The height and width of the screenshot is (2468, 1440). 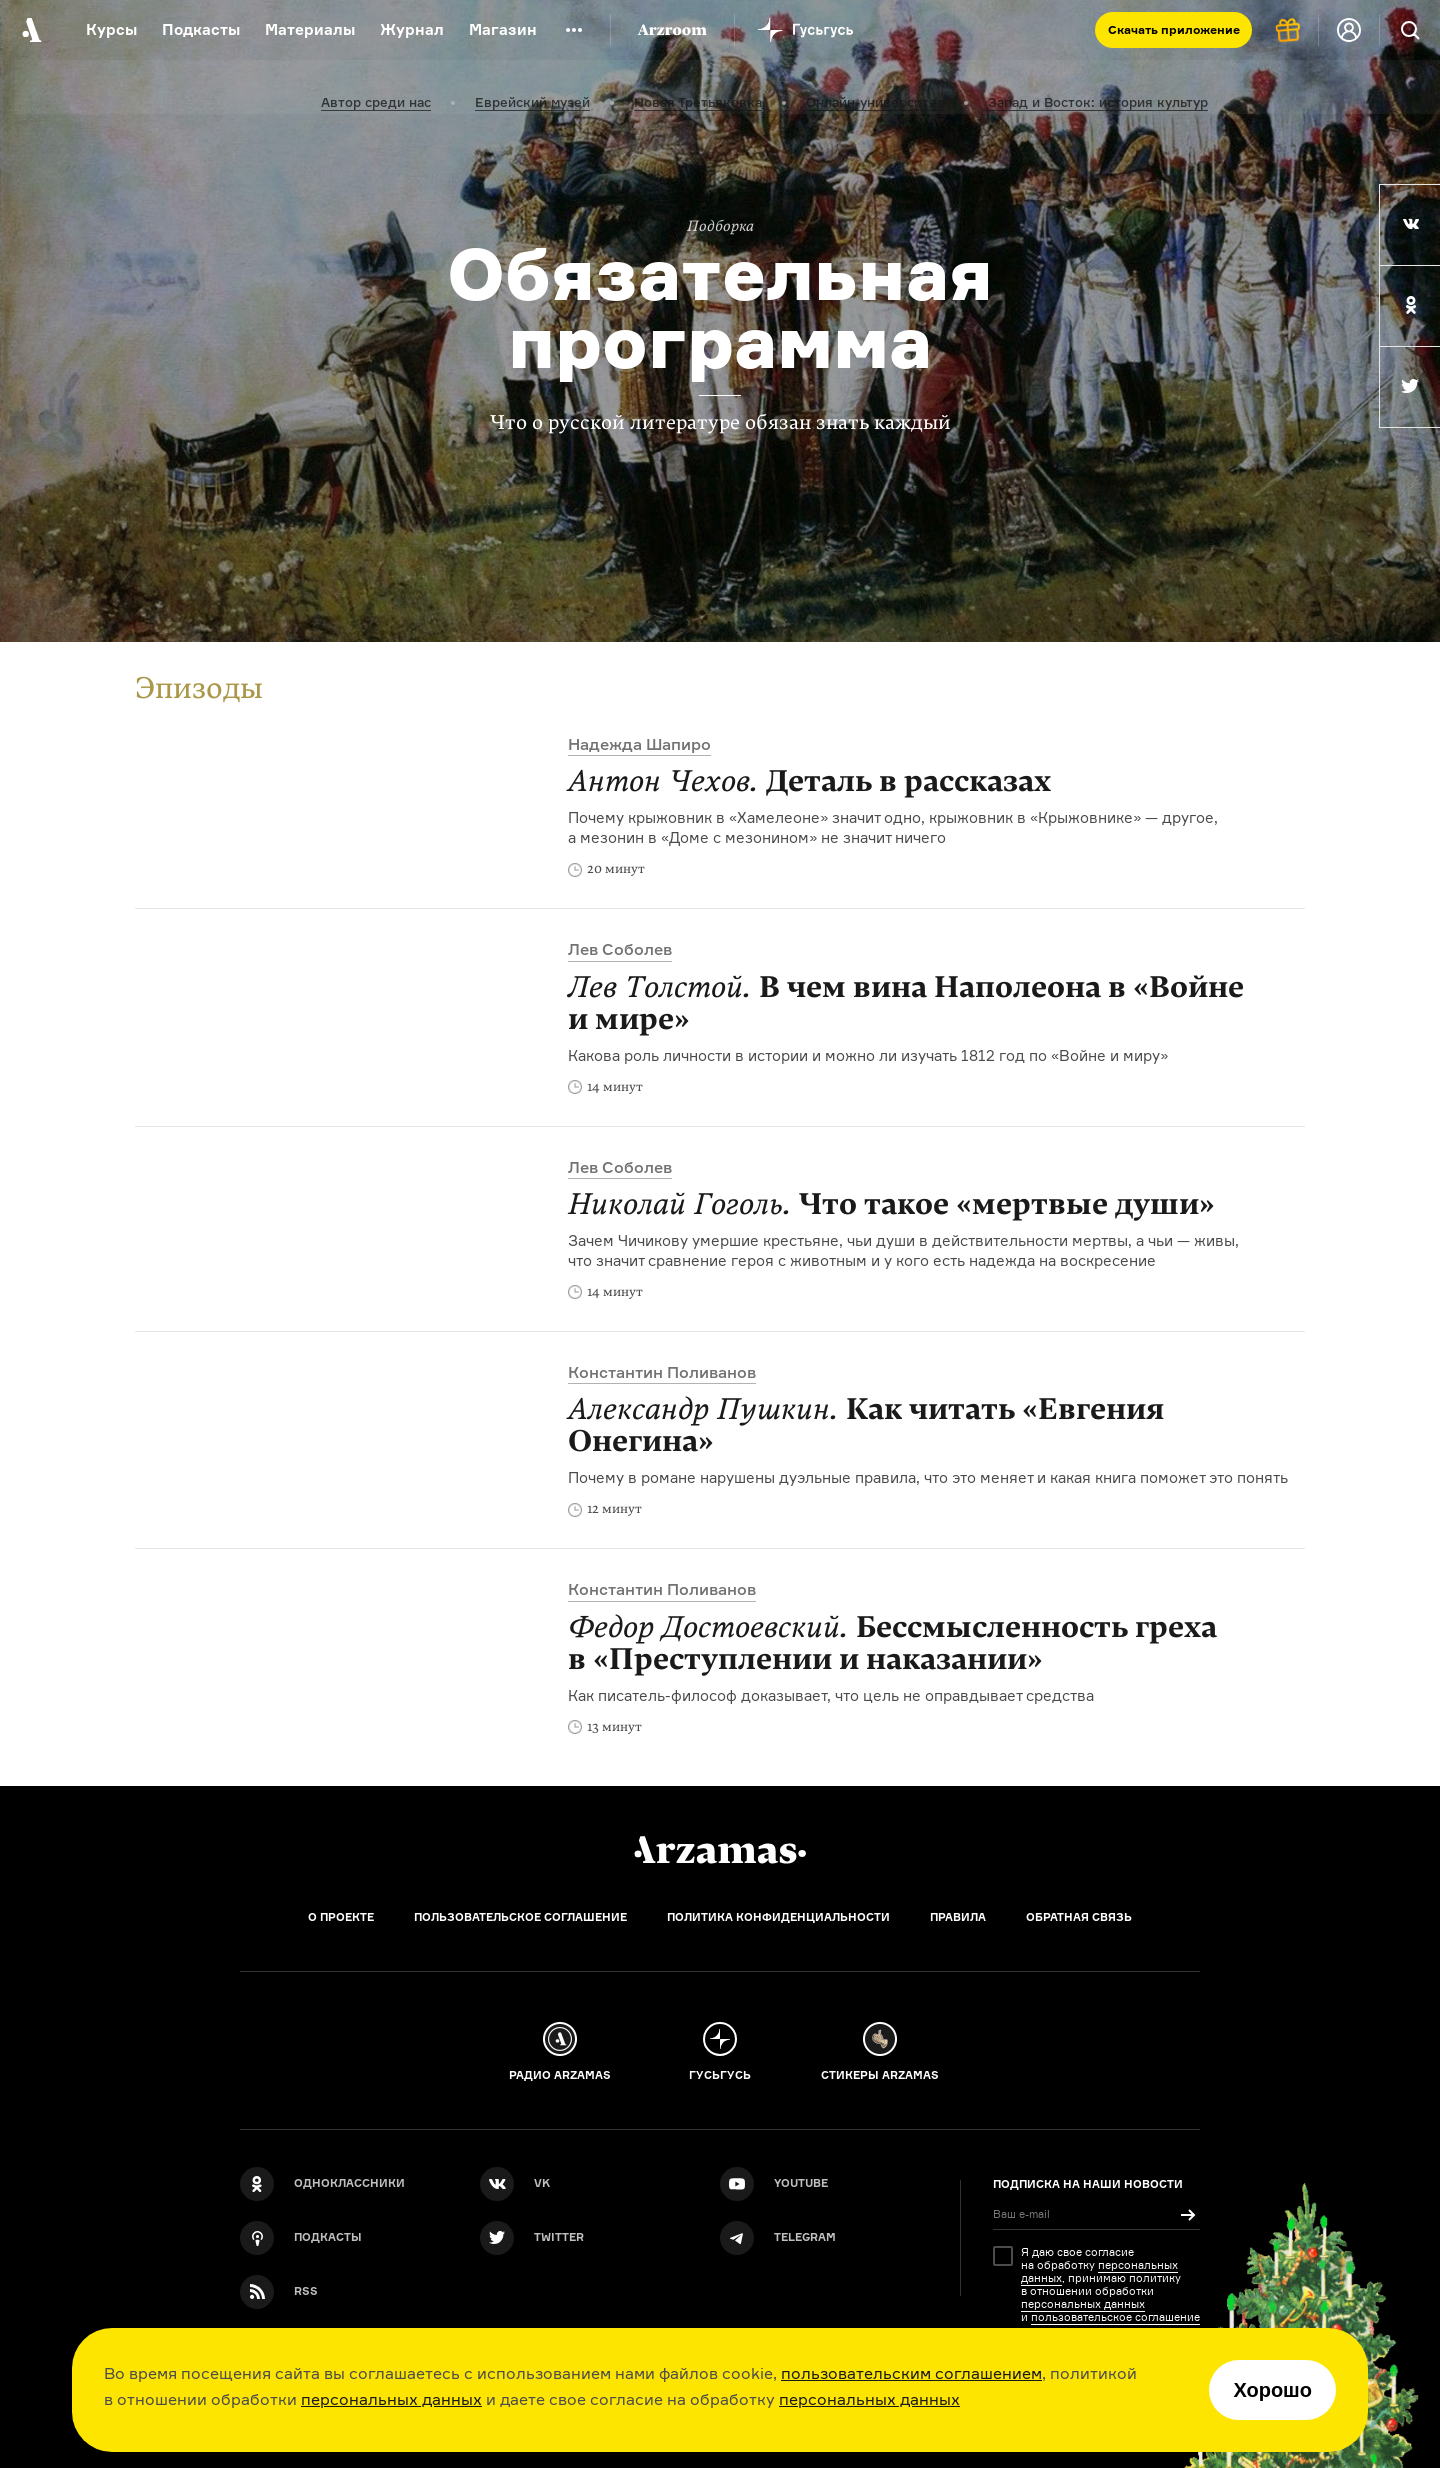 I want to click on Пользовательское соглашение, so click(x=520, y=1917).